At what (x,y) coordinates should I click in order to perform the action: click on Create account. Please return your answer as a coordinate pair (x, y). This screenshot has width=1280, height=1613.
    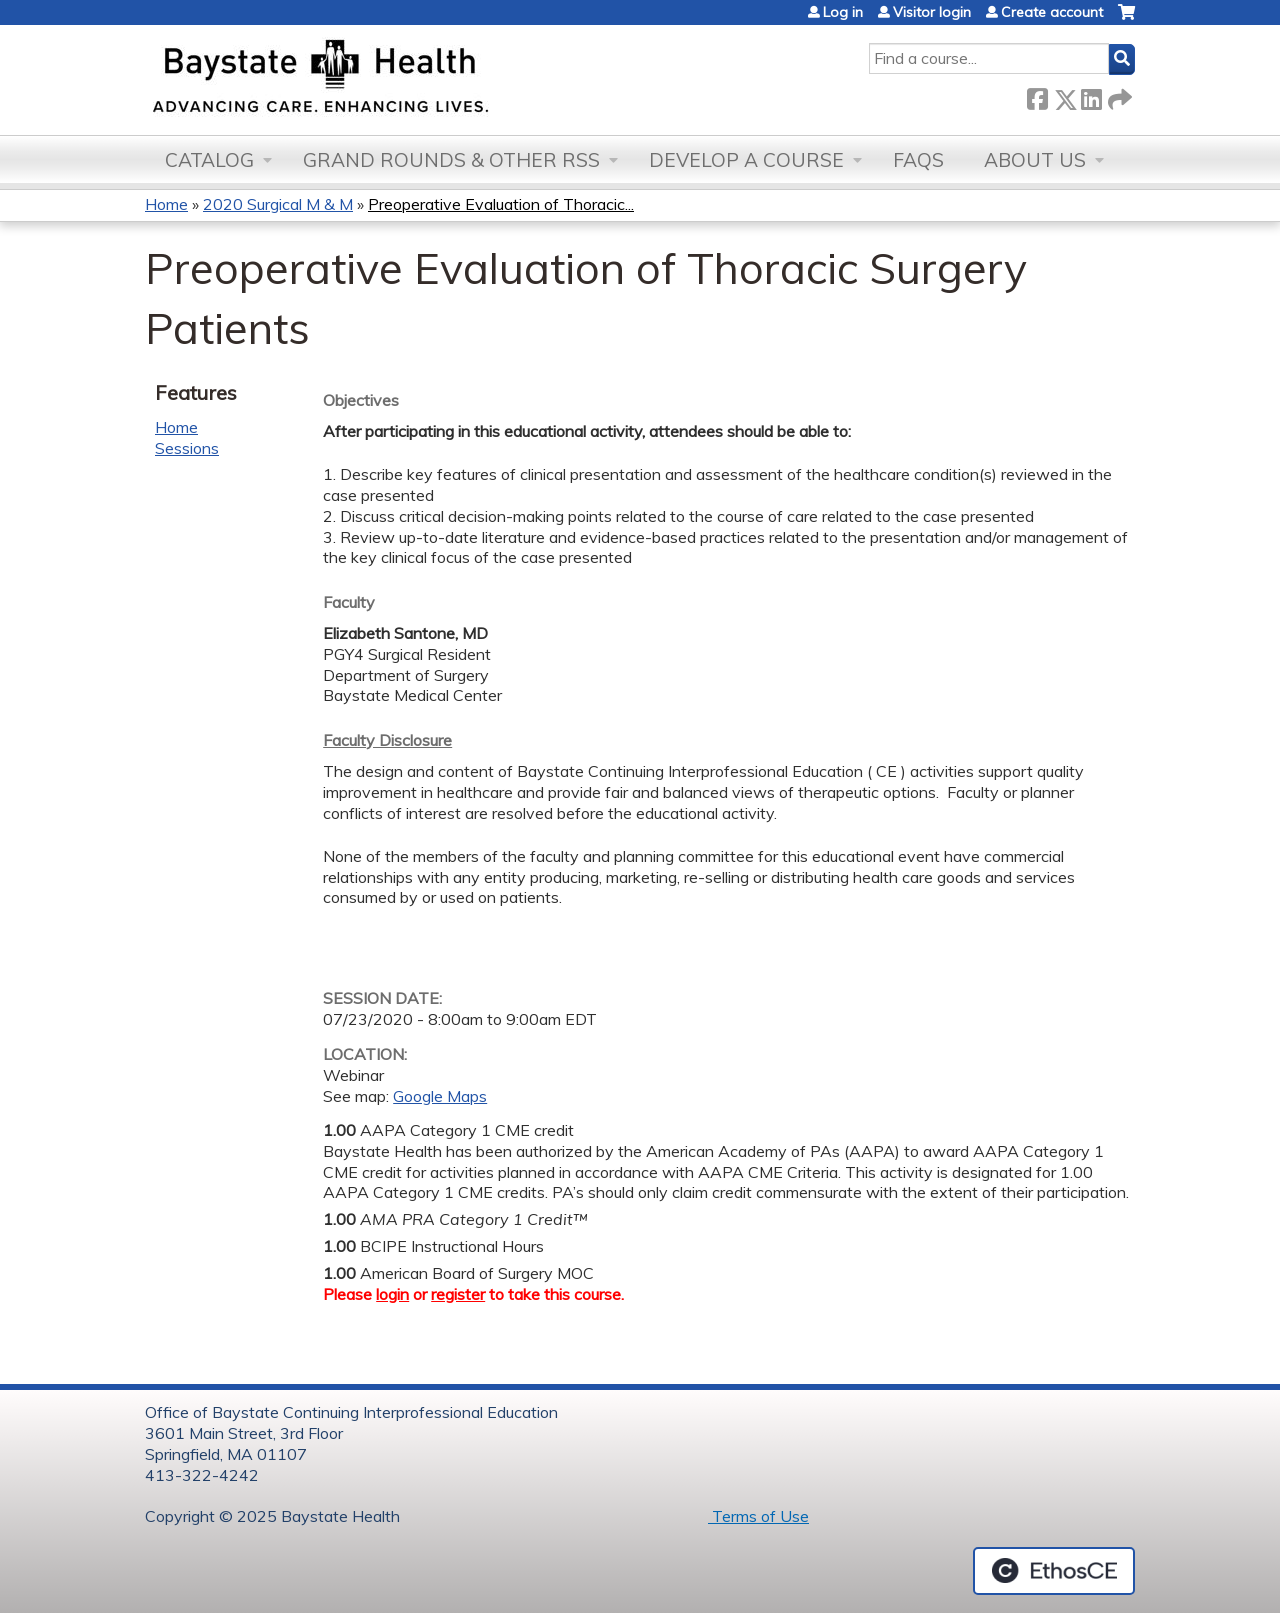
    Looking at the image, I should click on (1052, 12).